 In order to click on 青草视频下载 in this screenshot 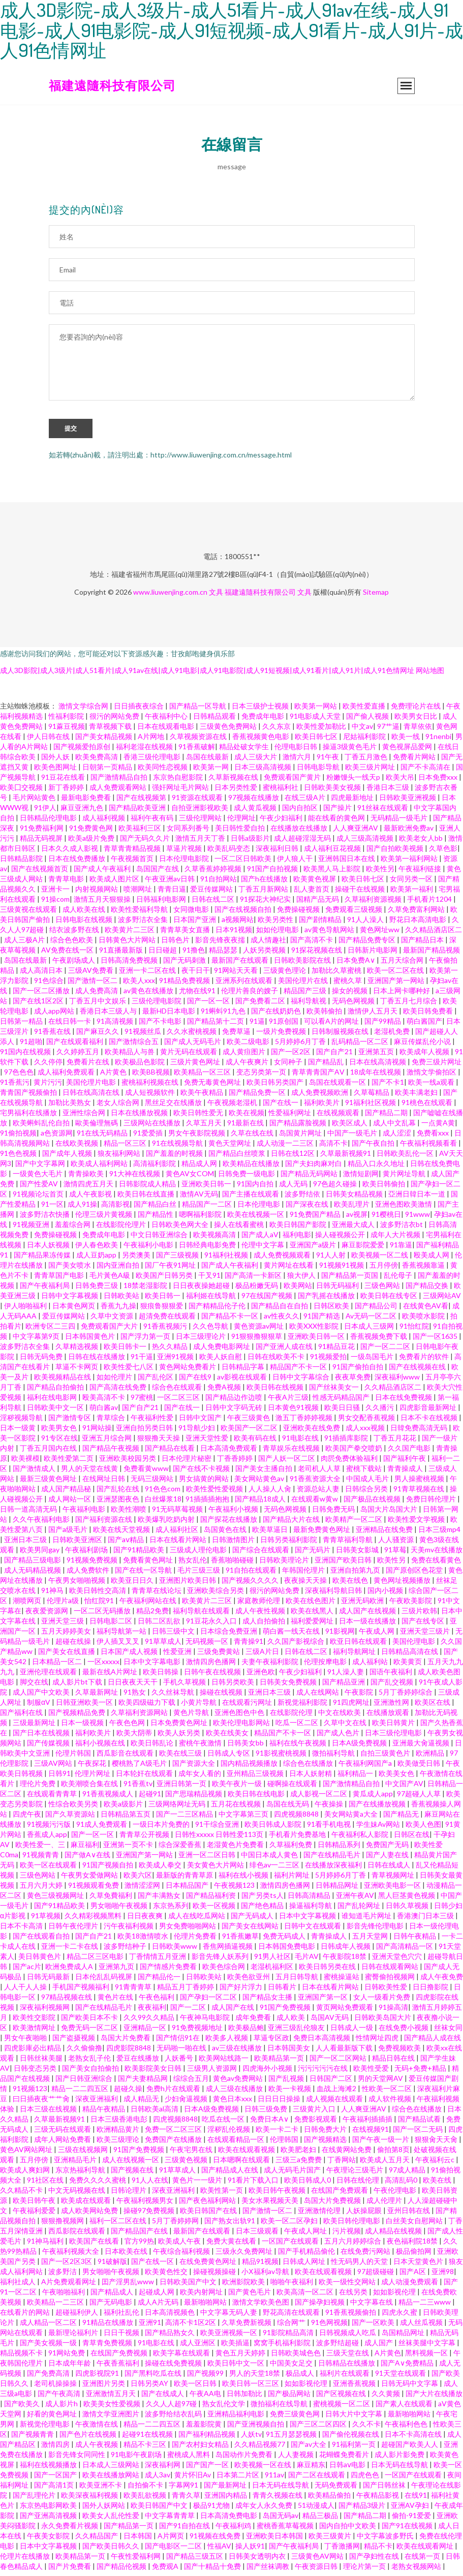, I will do `click(111, 730)`.